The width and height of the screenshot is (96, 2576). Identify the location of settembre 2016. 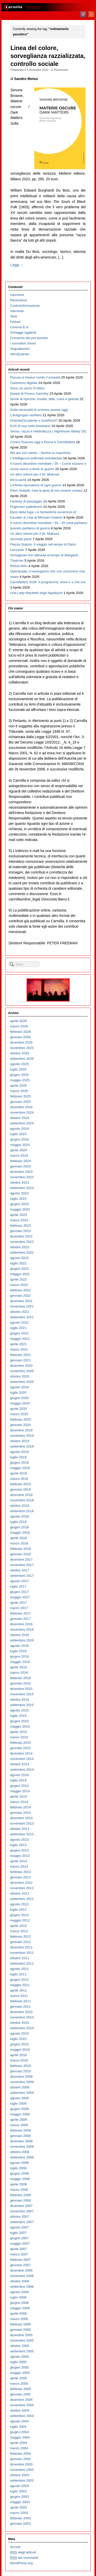
(22, 1640).